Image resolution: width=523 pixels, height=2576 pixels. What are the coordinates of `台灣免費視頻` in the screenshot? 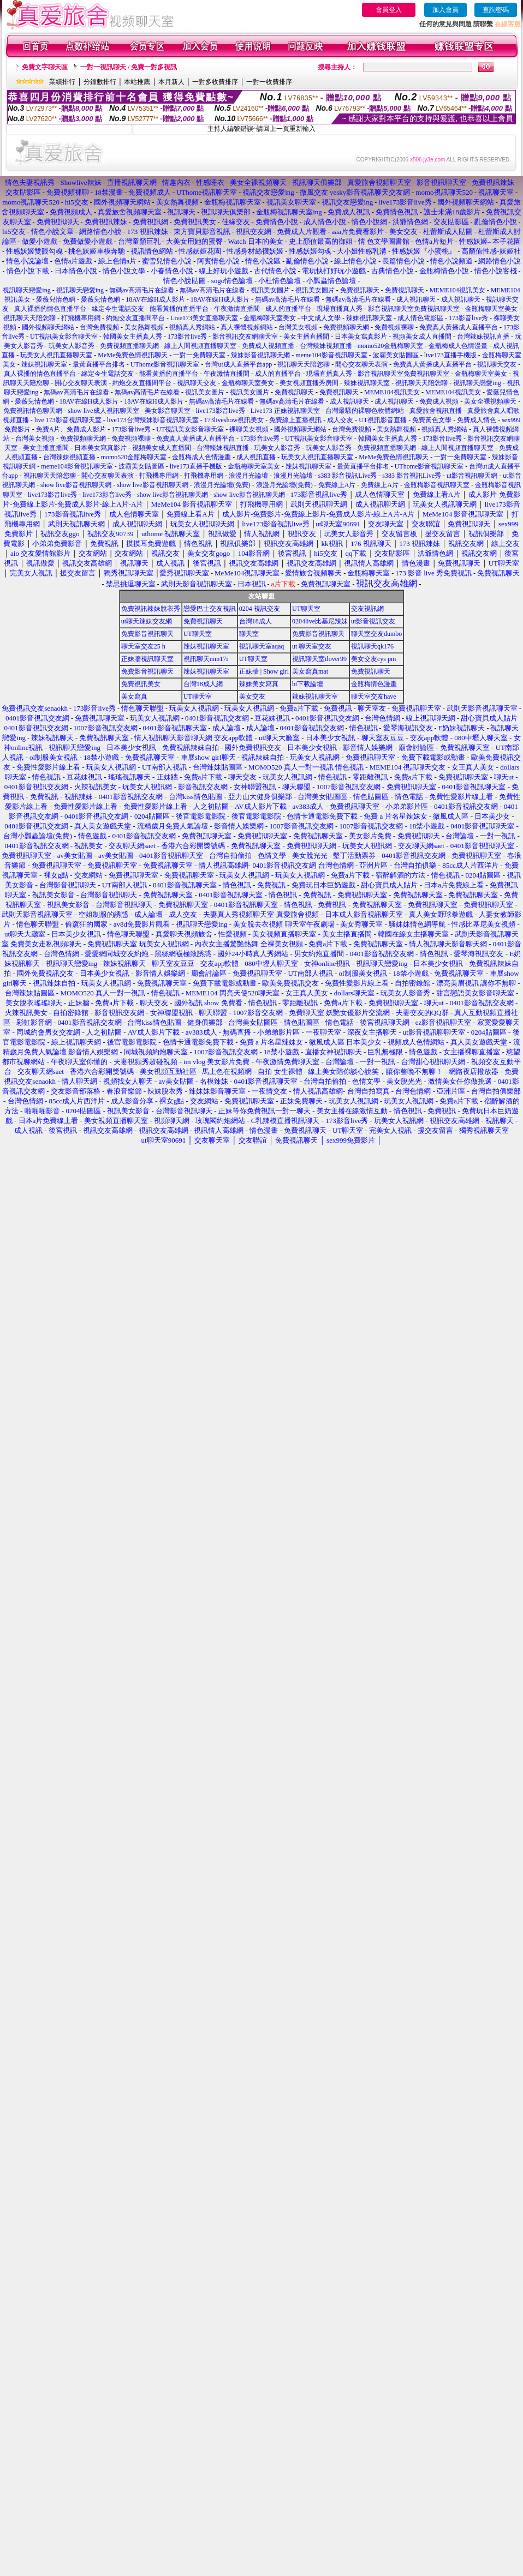 It's located at (99, 327).